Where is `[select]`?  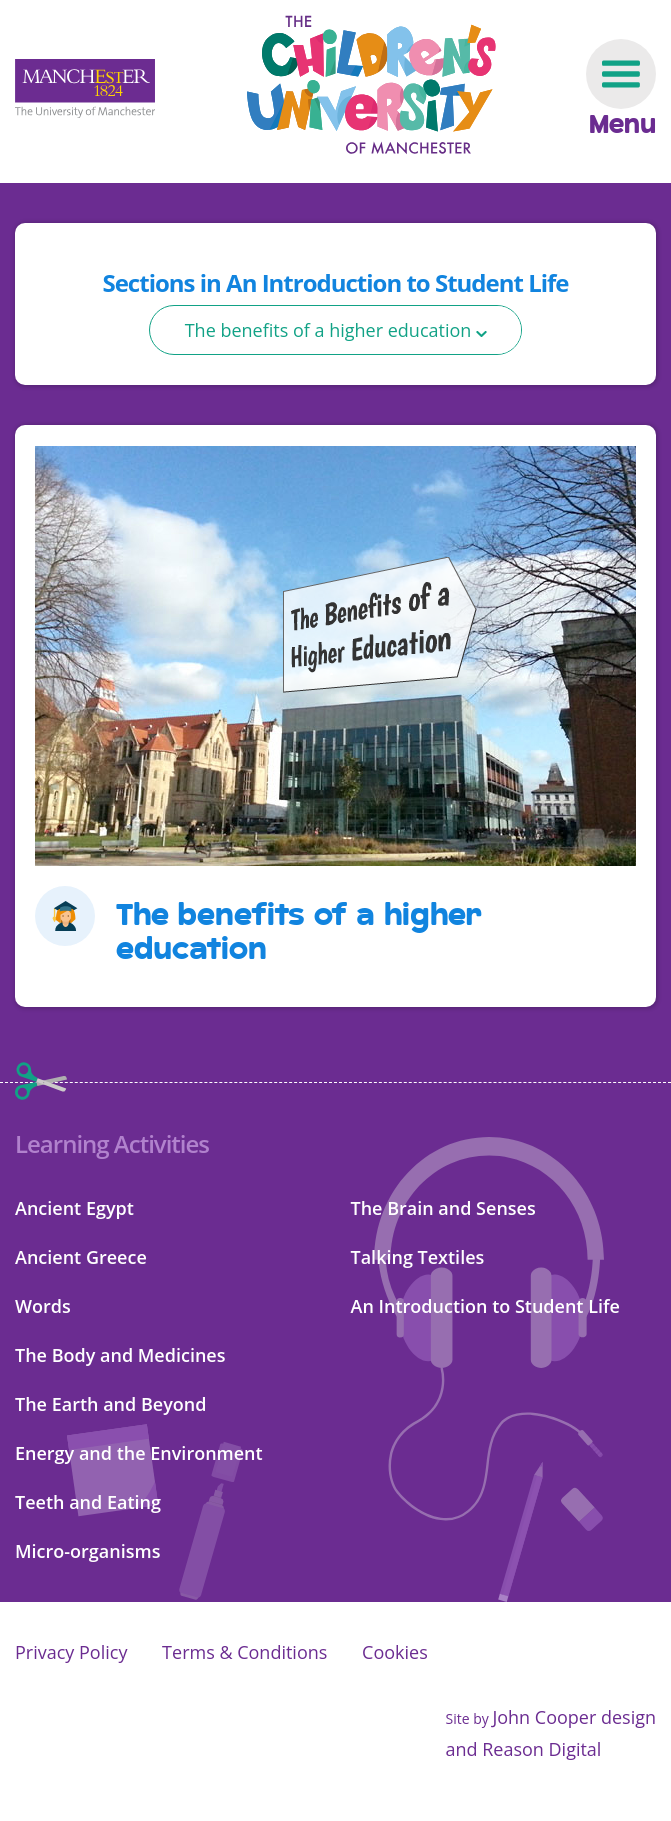 [select] is located at coordinates (336, 330).